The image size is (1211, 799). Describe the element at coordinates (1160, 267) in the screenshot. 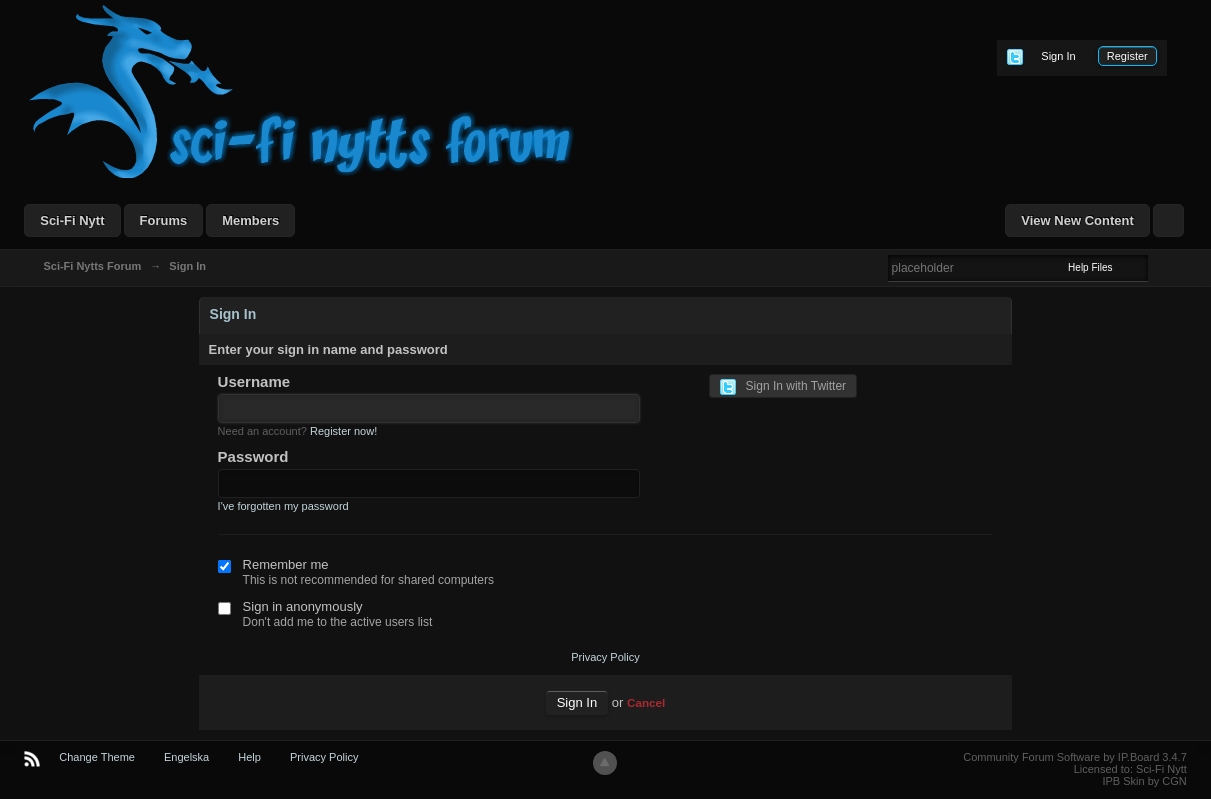

I see `Advanced` at that location.